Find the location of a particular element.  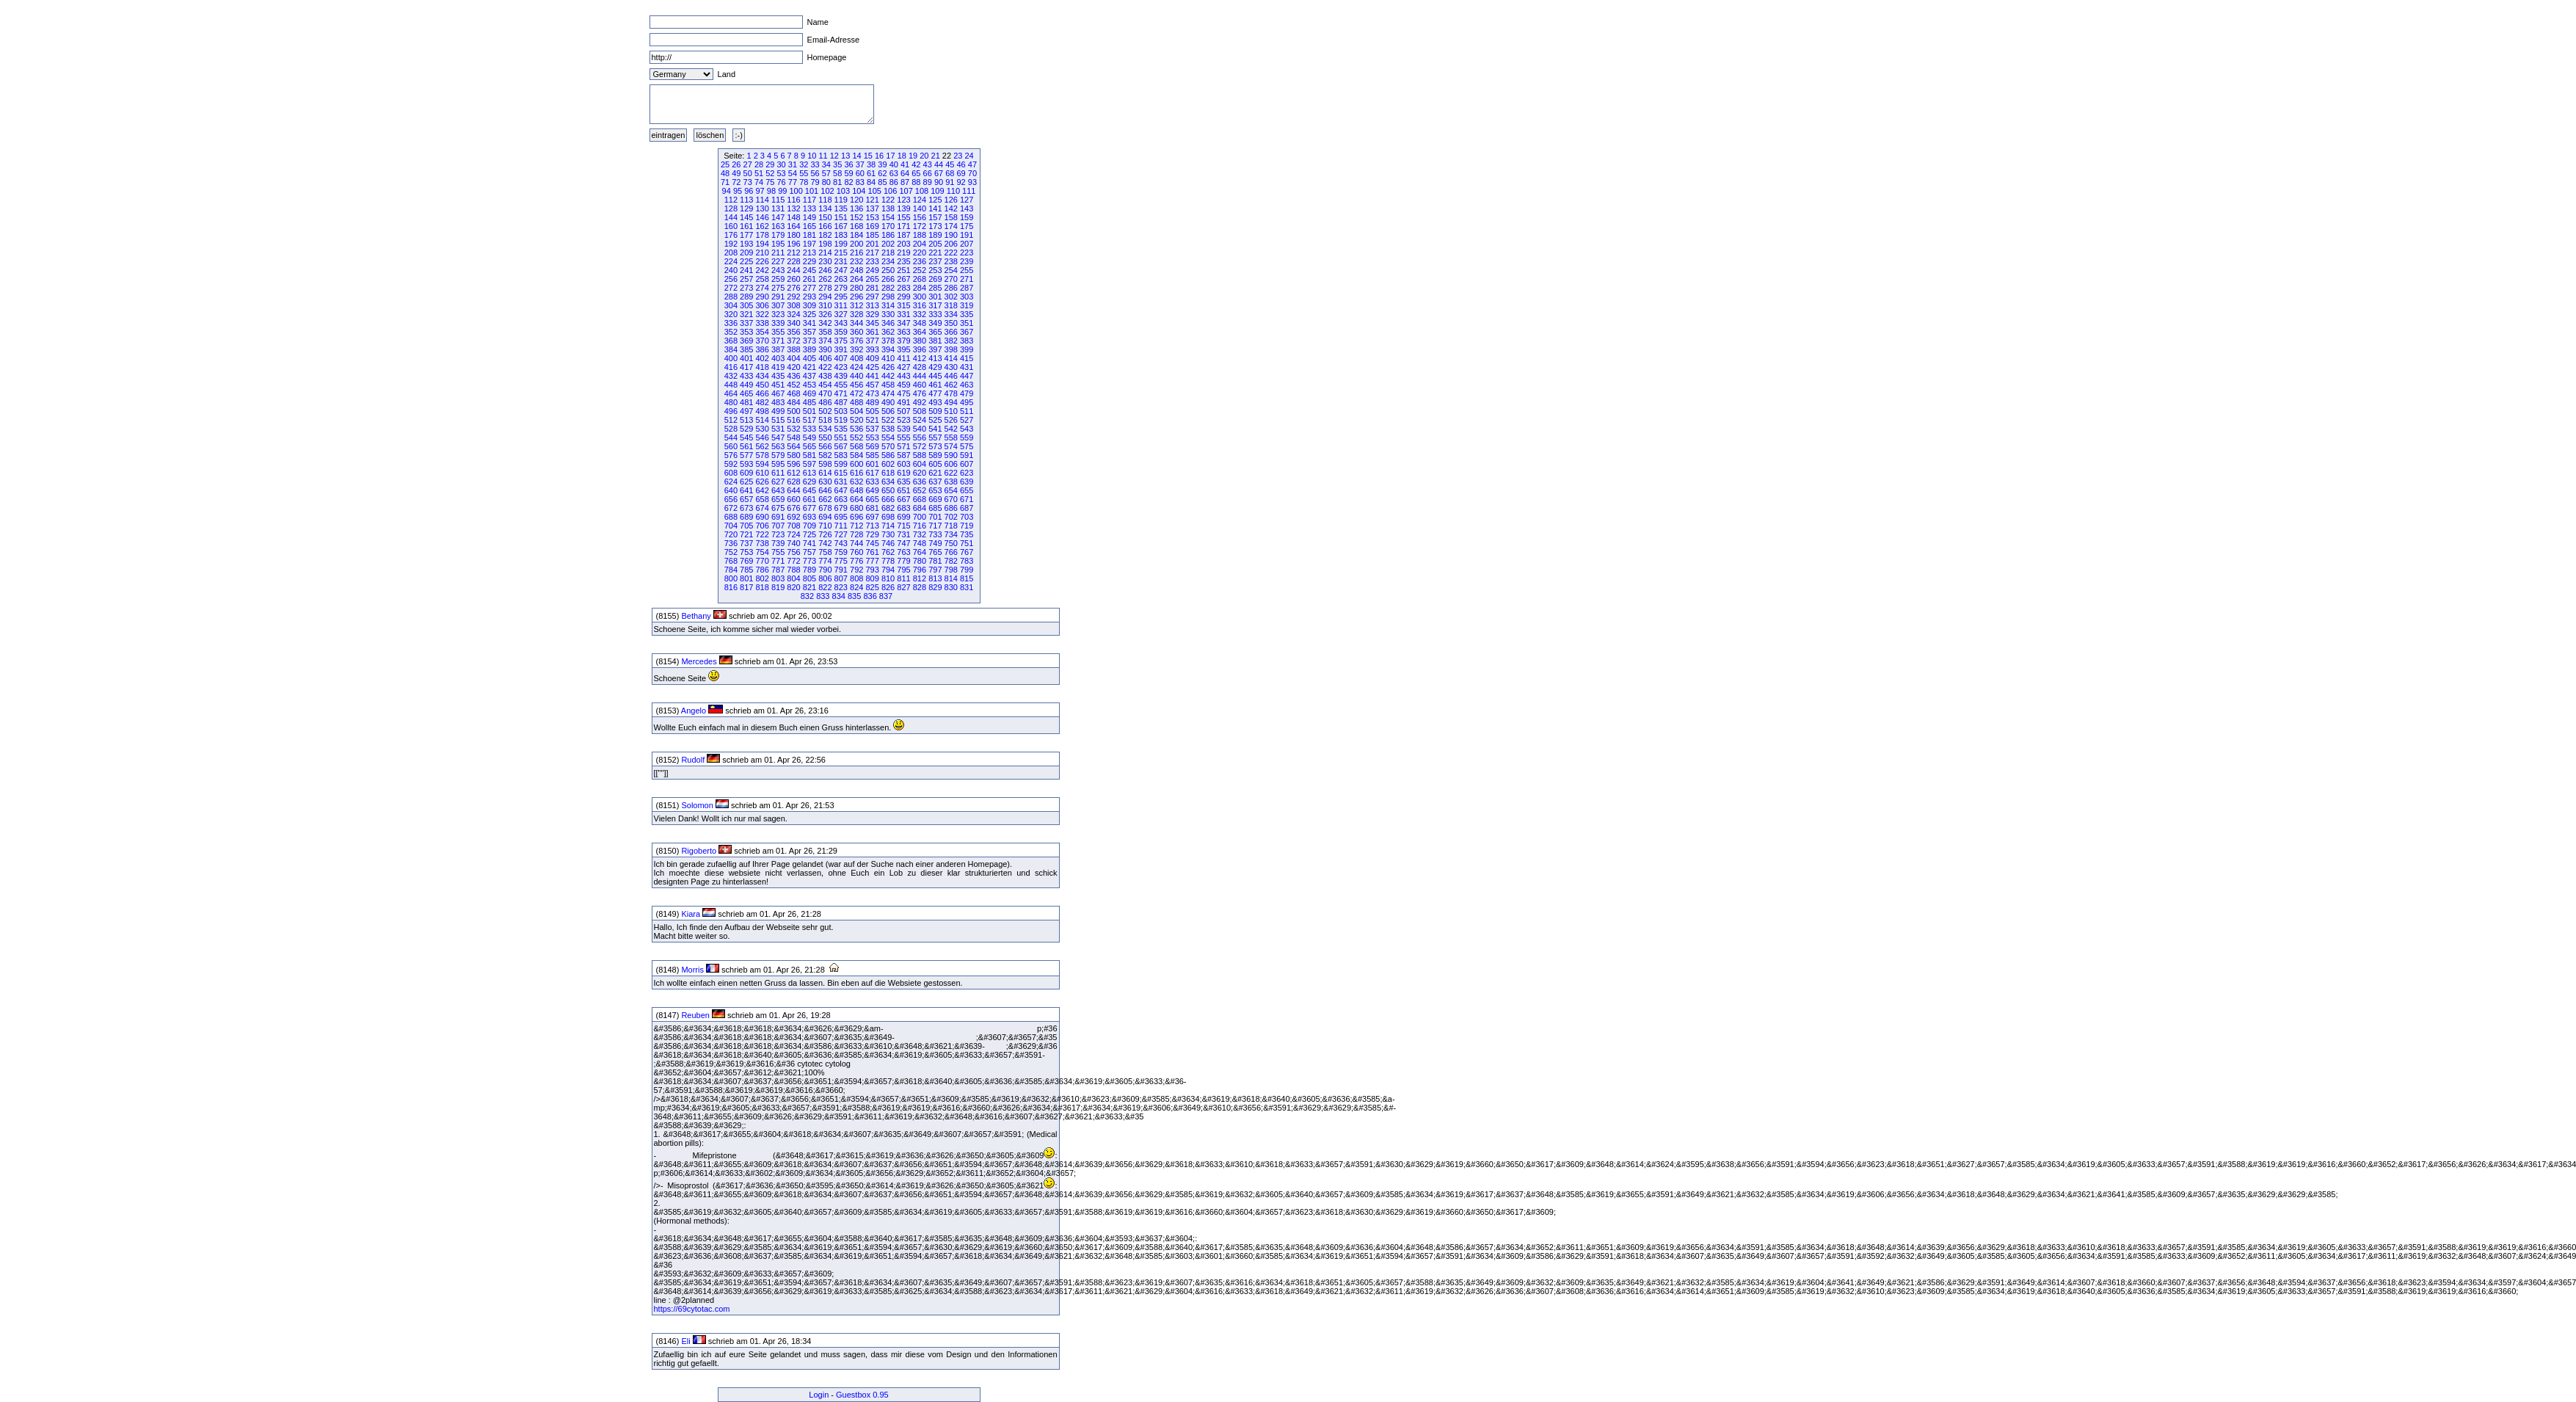

317 is located at coordinates (935, 305).